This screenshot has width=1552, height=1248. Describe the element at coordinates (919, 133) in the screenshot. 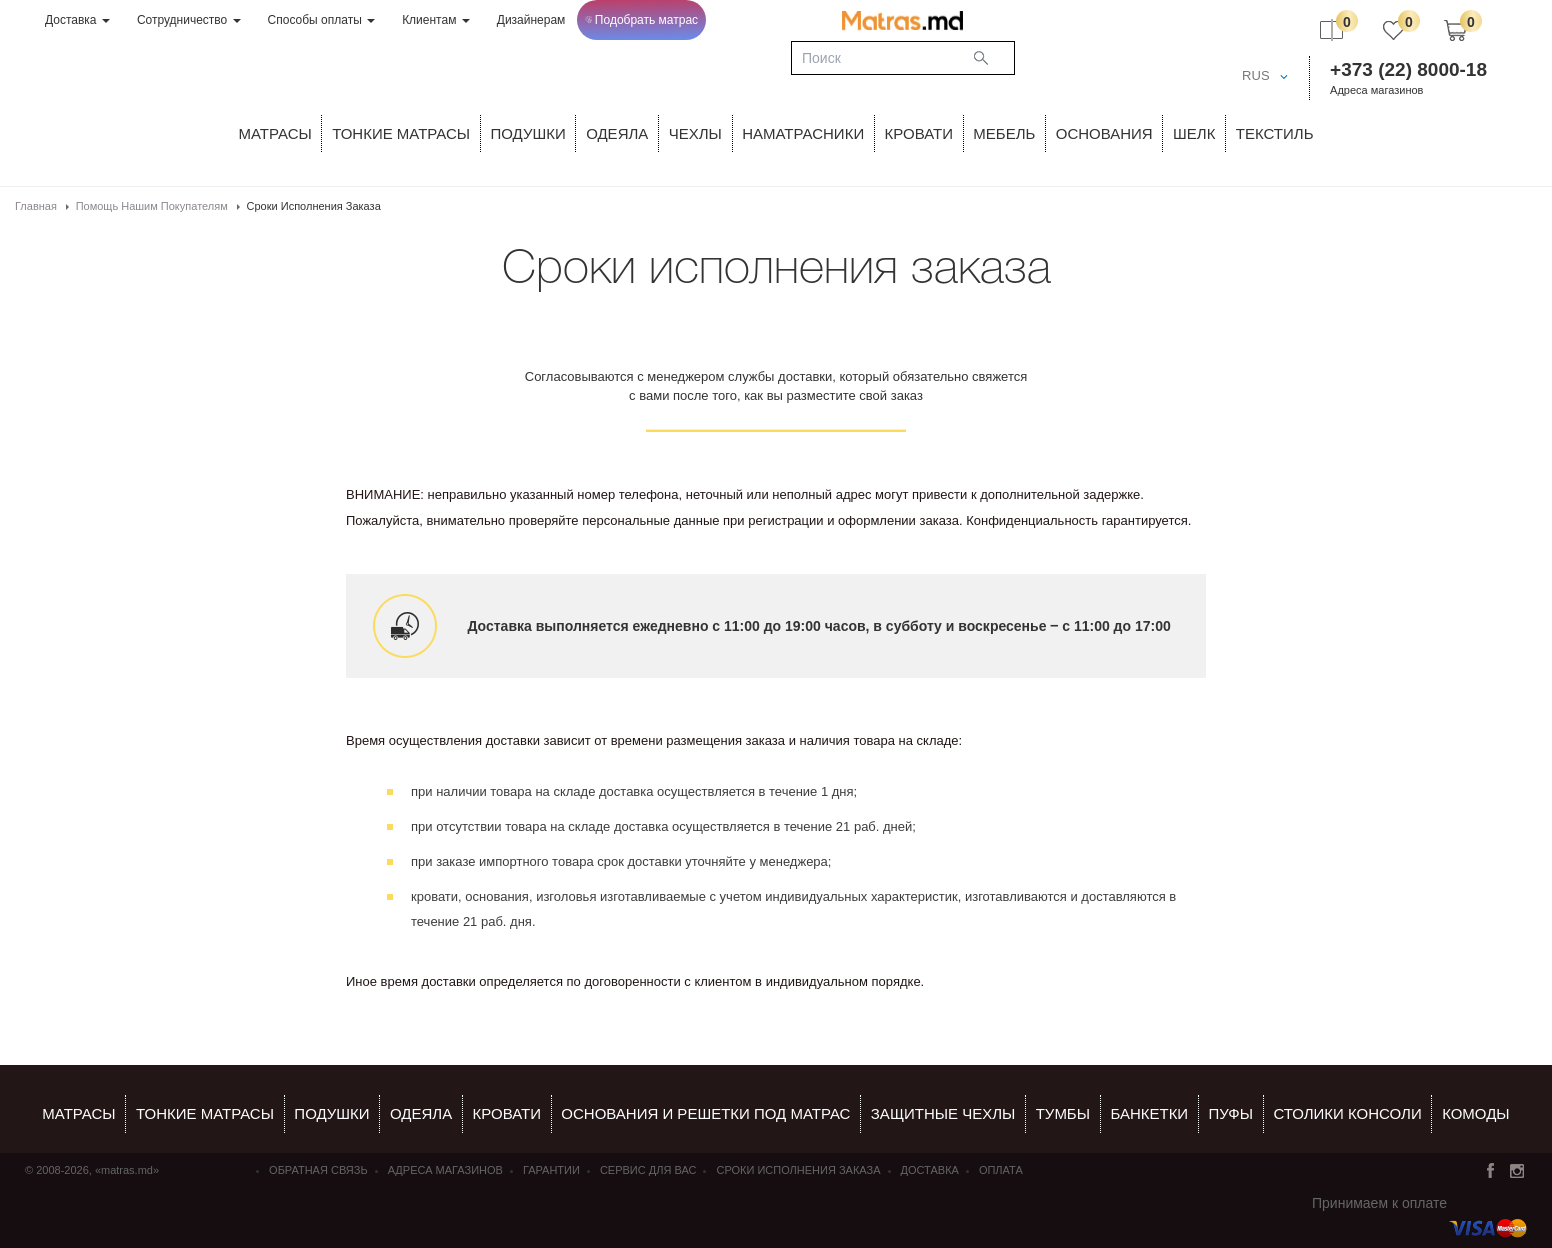

I see `КРОВАТИ` at that location.